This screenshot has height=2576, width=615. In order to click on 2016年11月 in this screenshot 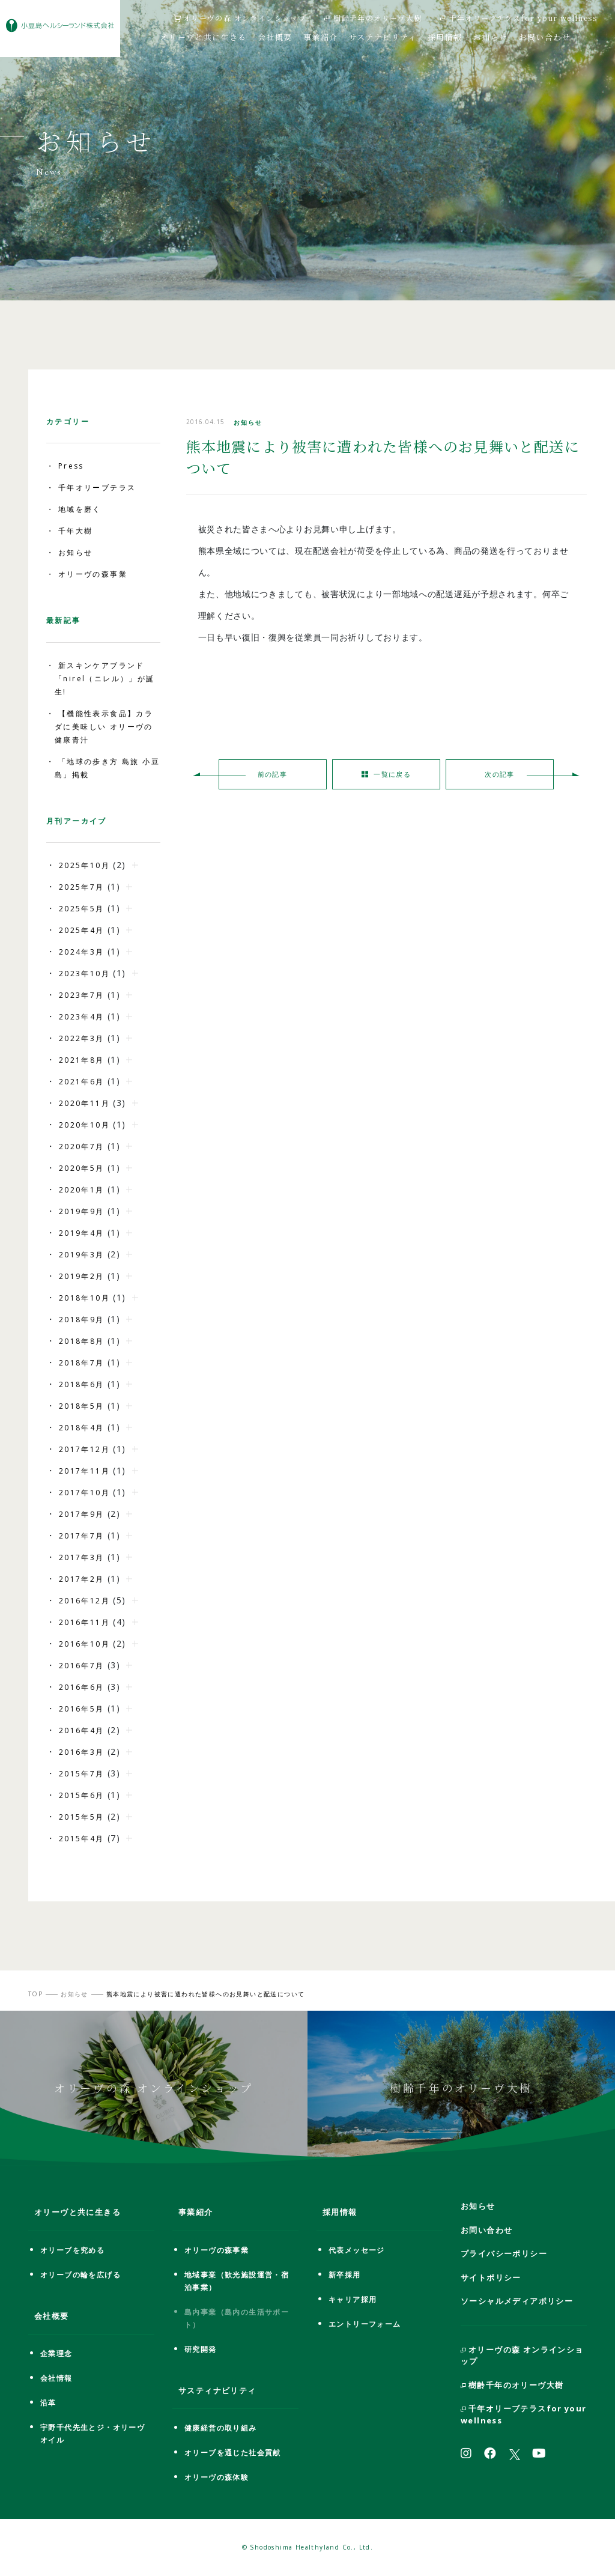, I will do `click(84, 1622)`.